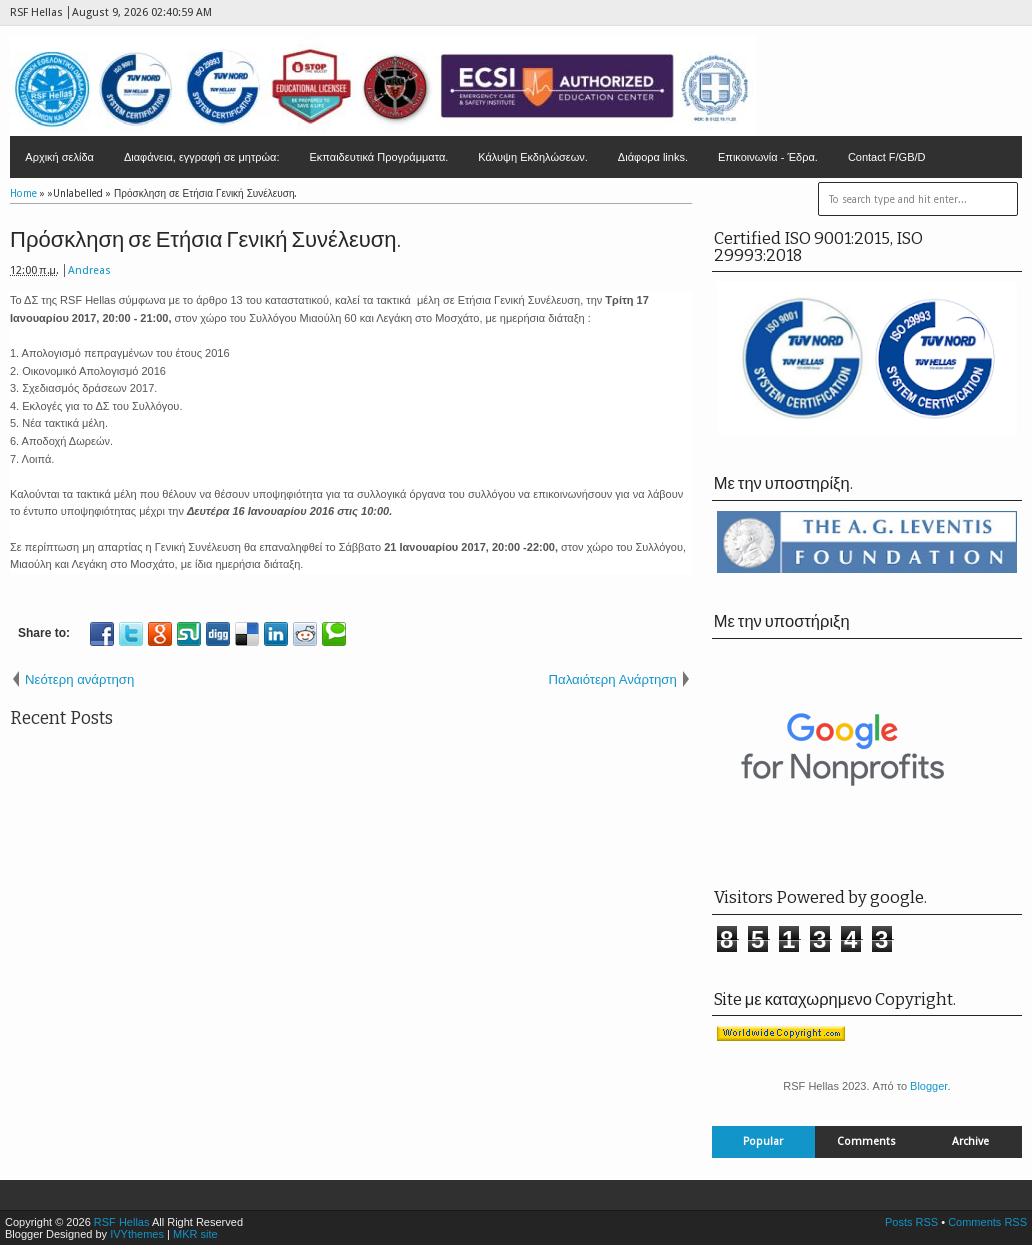 The width and height of the screenshot is (1032, 1245). Describe the element at coordinates (195, 1234) in the screenshot. I see `MKR site` at that location.